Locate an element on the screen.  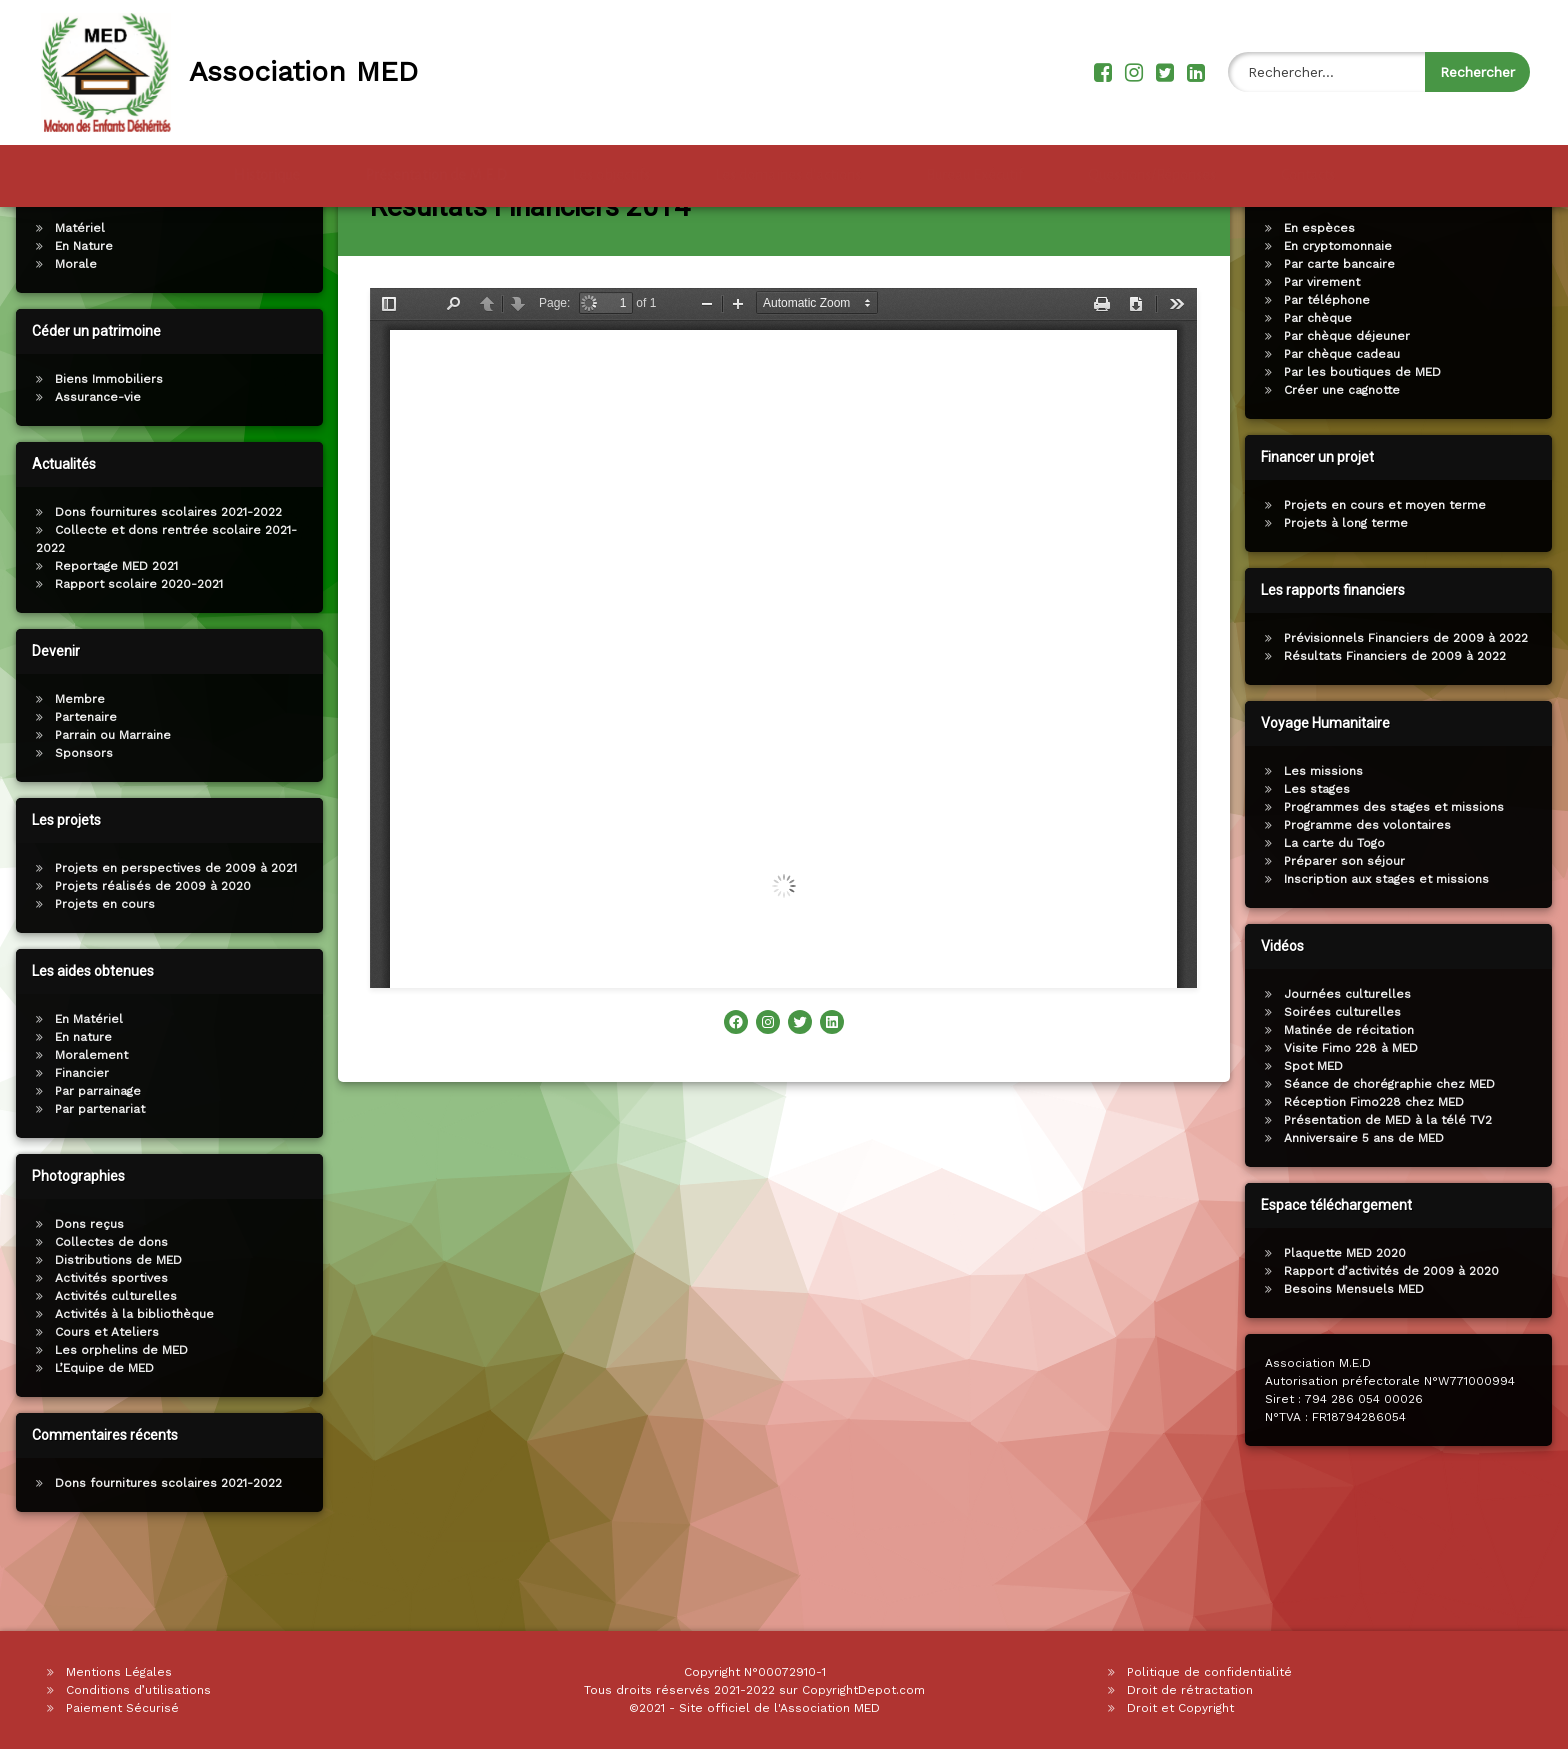
Les orphelins de MED is located at coordinates (109, 1423).